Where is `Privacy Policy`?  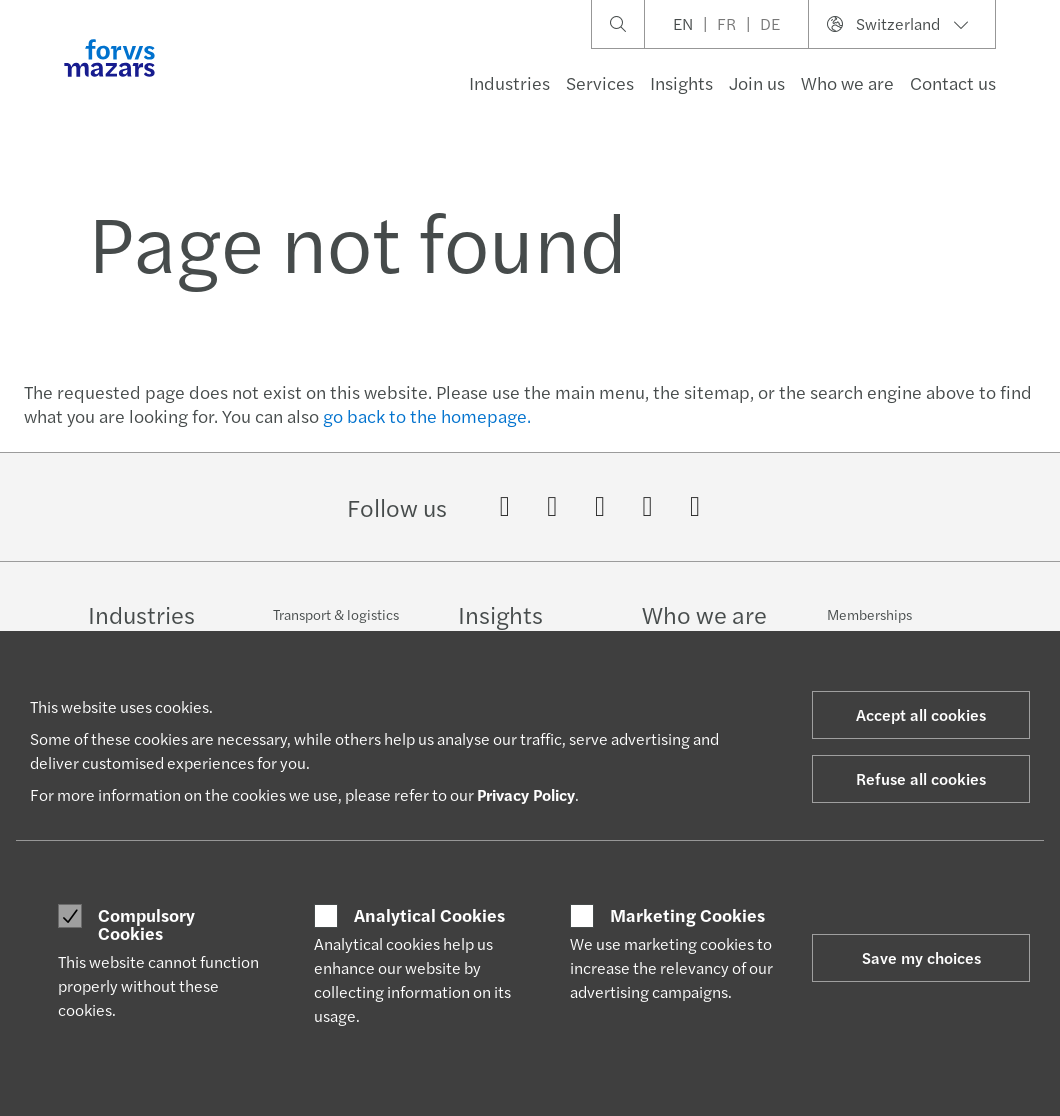 Privacy Policy is located at coordinates (526, 794).